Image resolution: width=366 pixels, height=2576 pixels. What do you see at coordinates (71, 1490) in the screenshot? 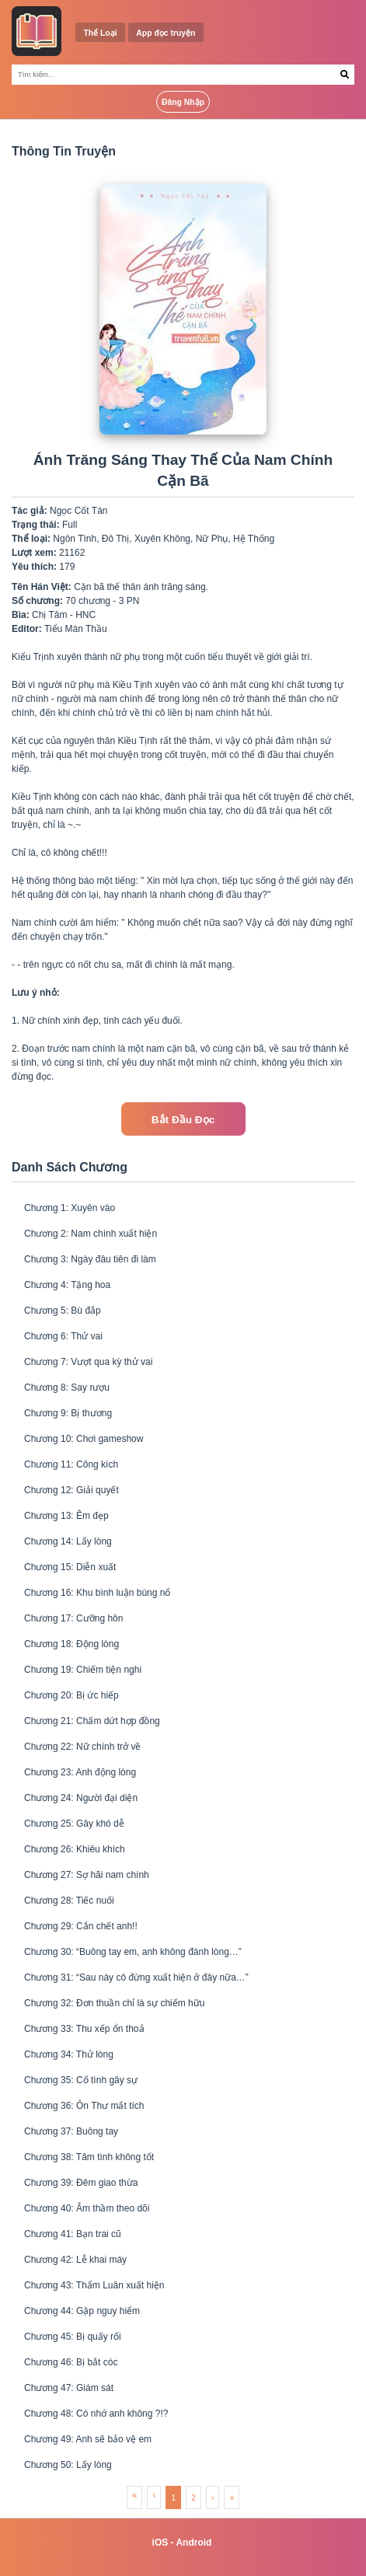
I see `Chương 12: Giải quyết` at bounding box center [71, 1490].